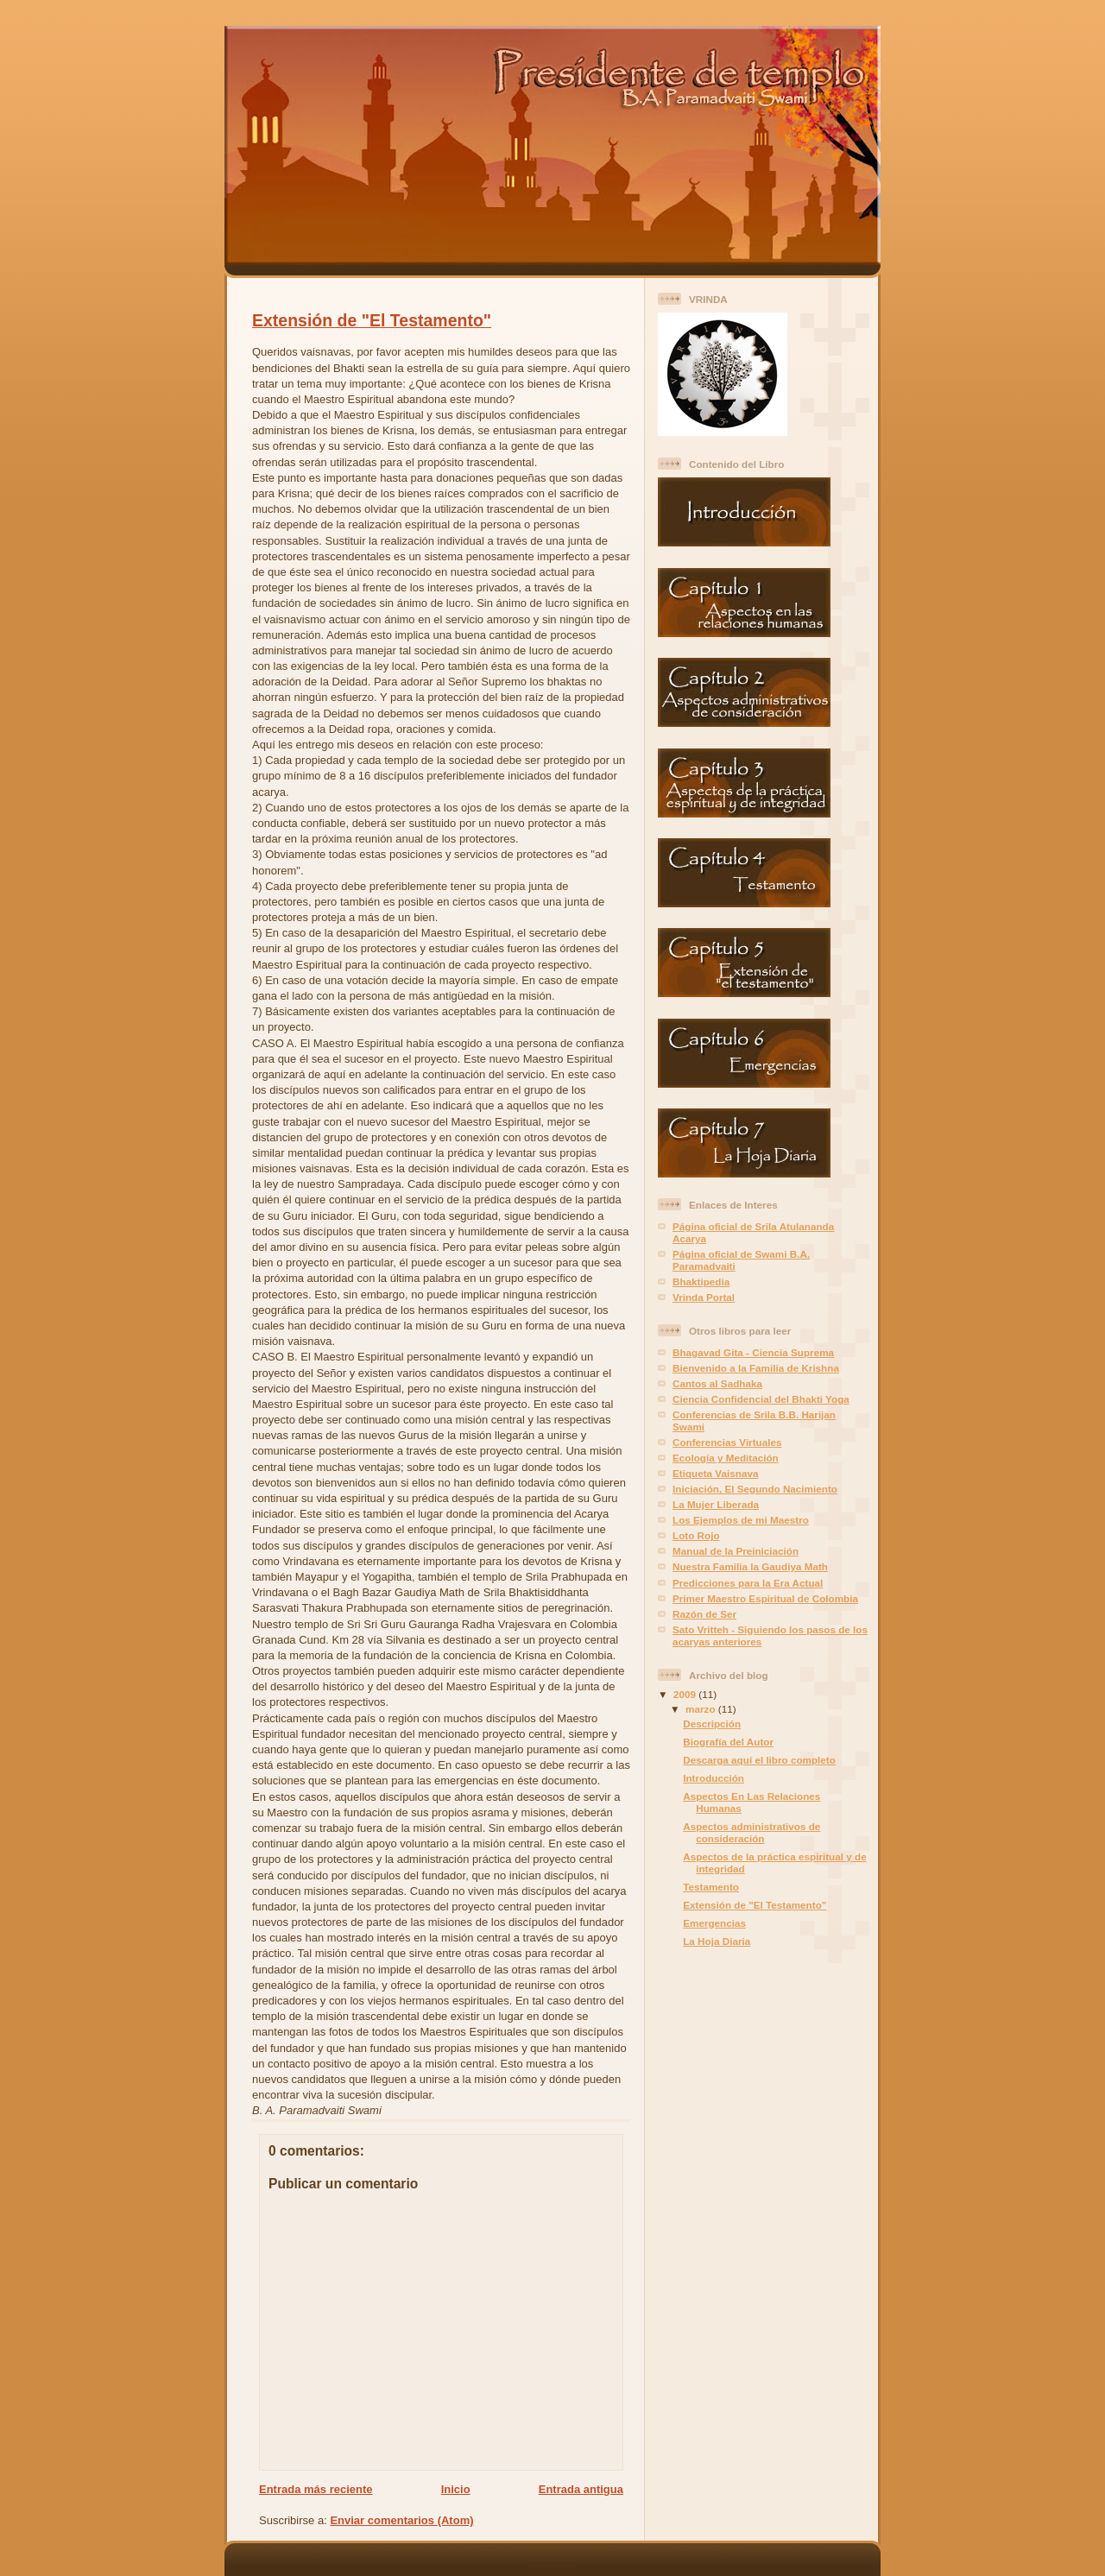 The image size is (1105, 2576). I want to click on Etiqueta Vaisnava, so click(715, 1473).